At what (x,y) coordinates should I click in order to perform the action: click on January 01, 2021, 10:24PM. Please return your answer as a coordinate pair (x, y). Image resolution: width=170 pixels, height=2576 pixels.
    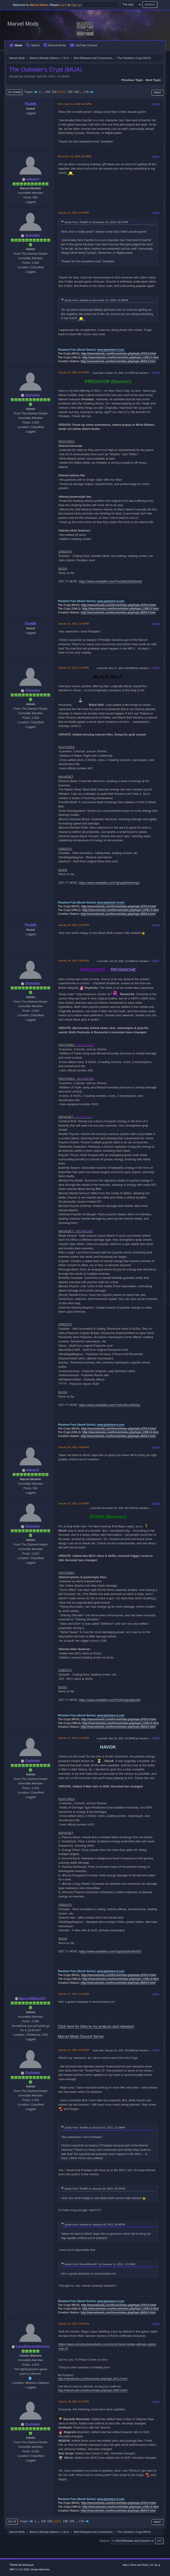
    Looking at the image, I should click on (73, 623).